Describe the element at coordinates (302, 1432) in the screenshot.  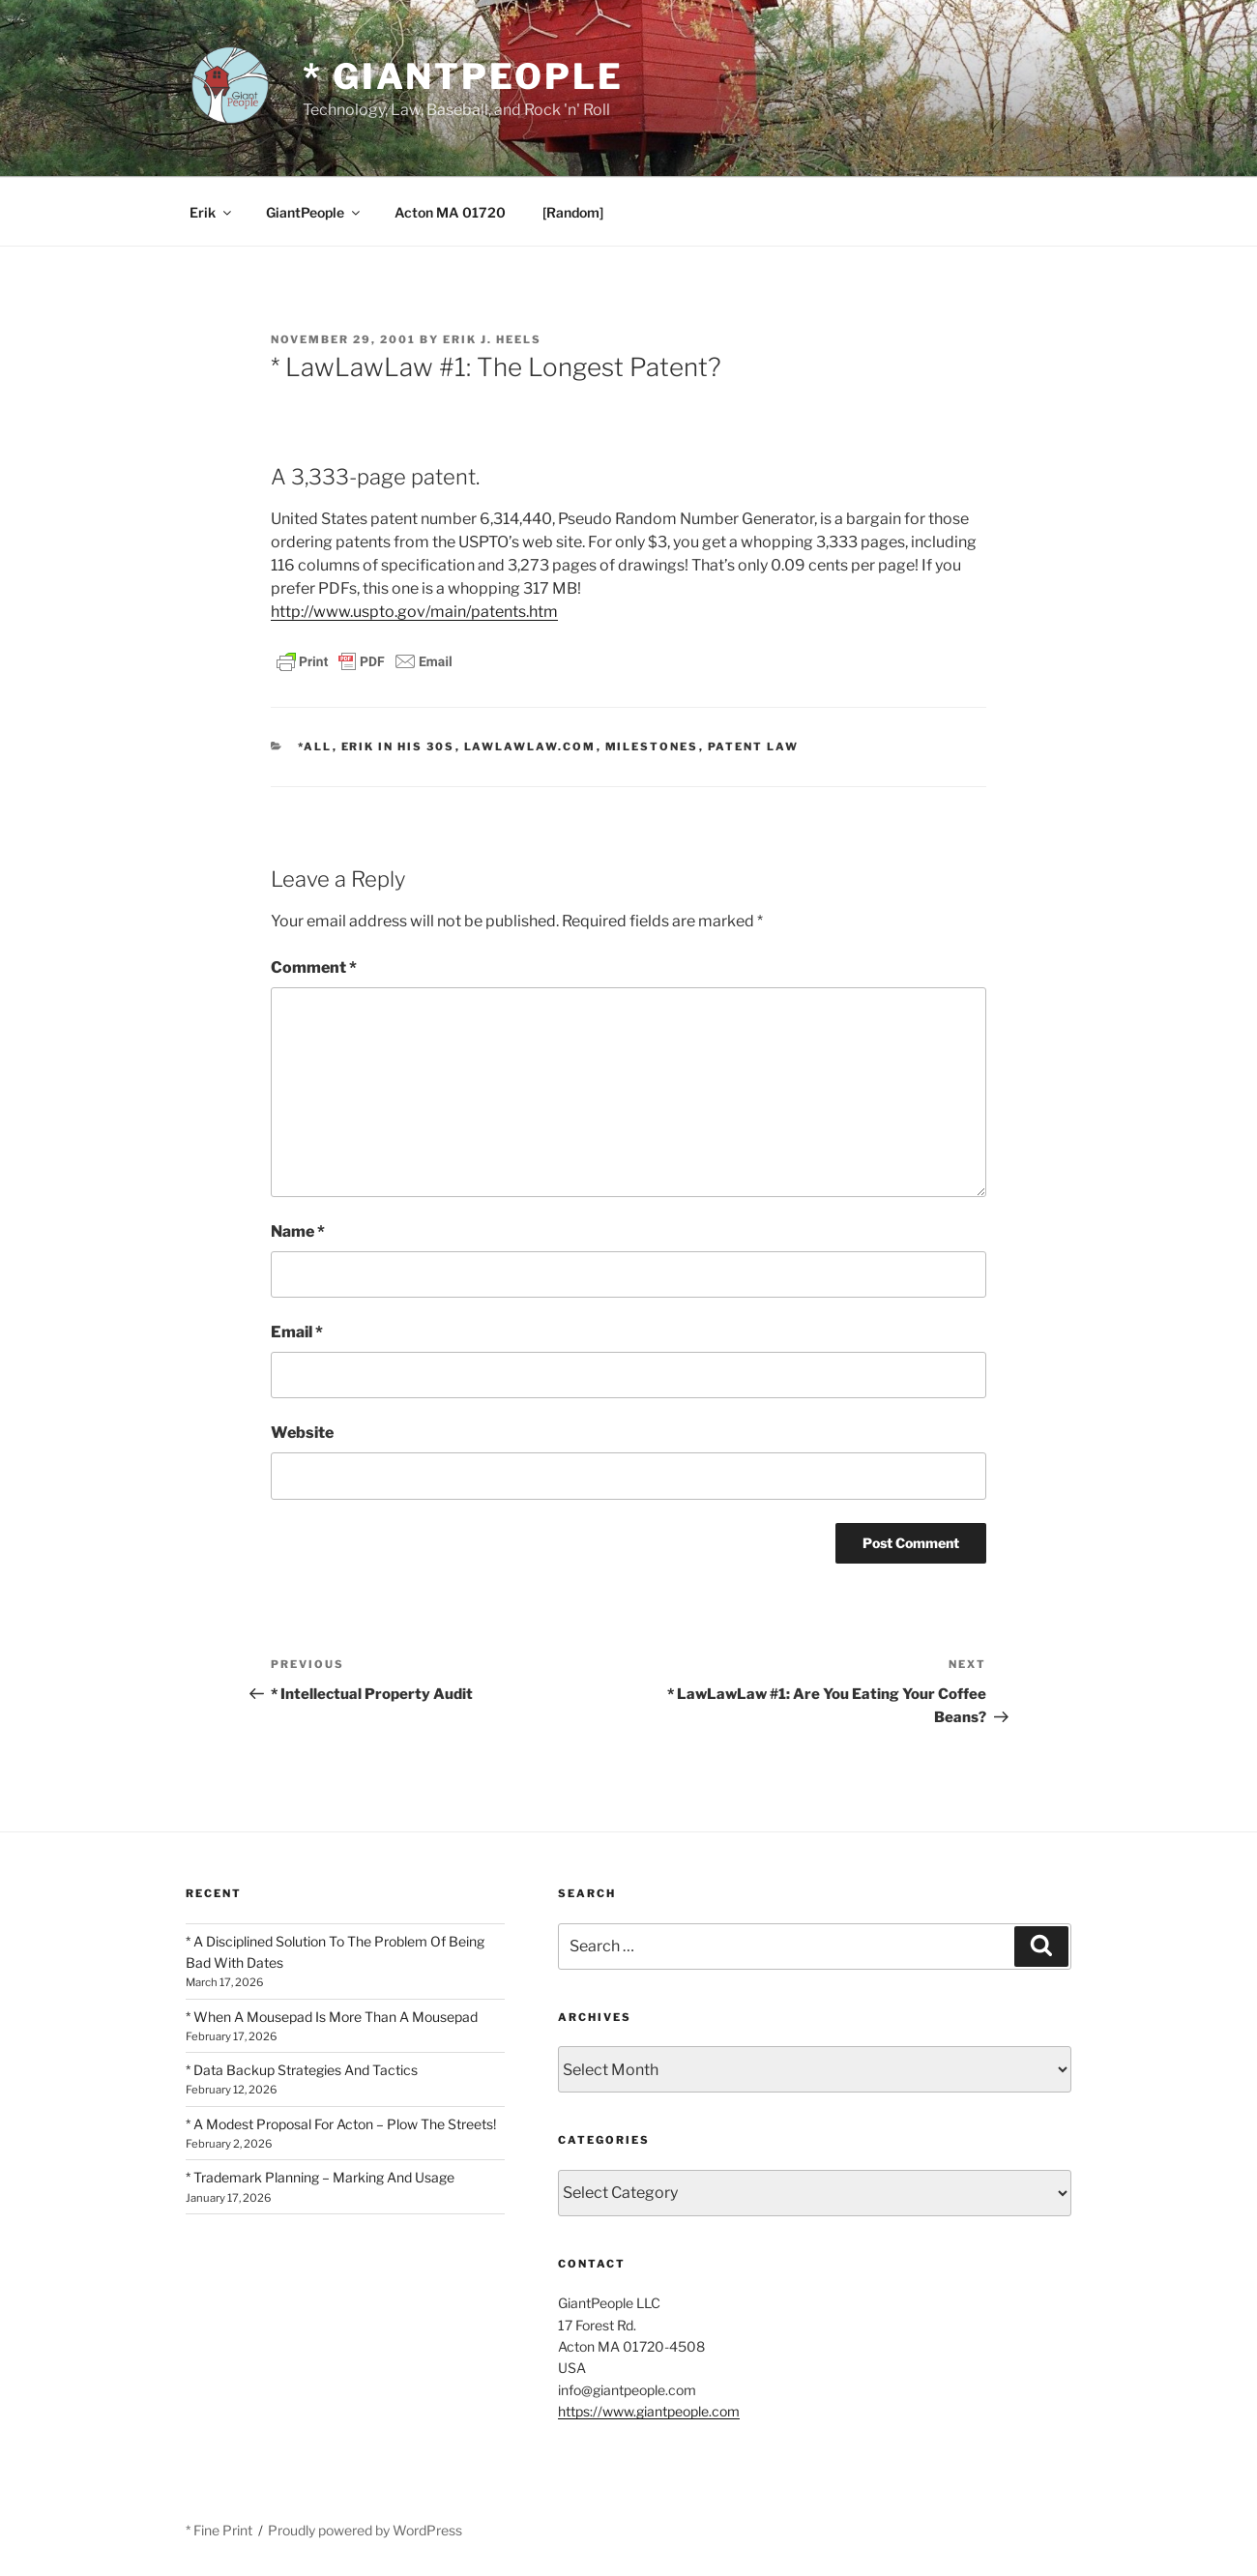
I see `Website` at that location.